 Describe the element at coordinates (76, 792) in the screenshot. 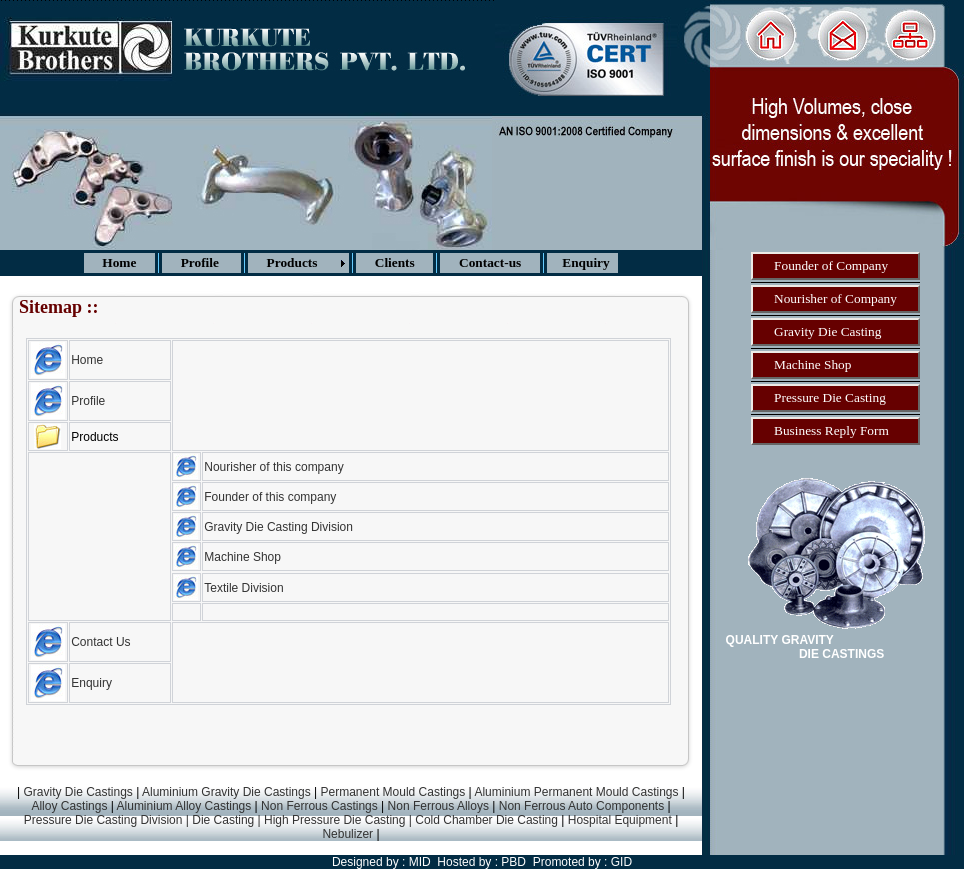

I see `Gravity Die Castings` at that location.